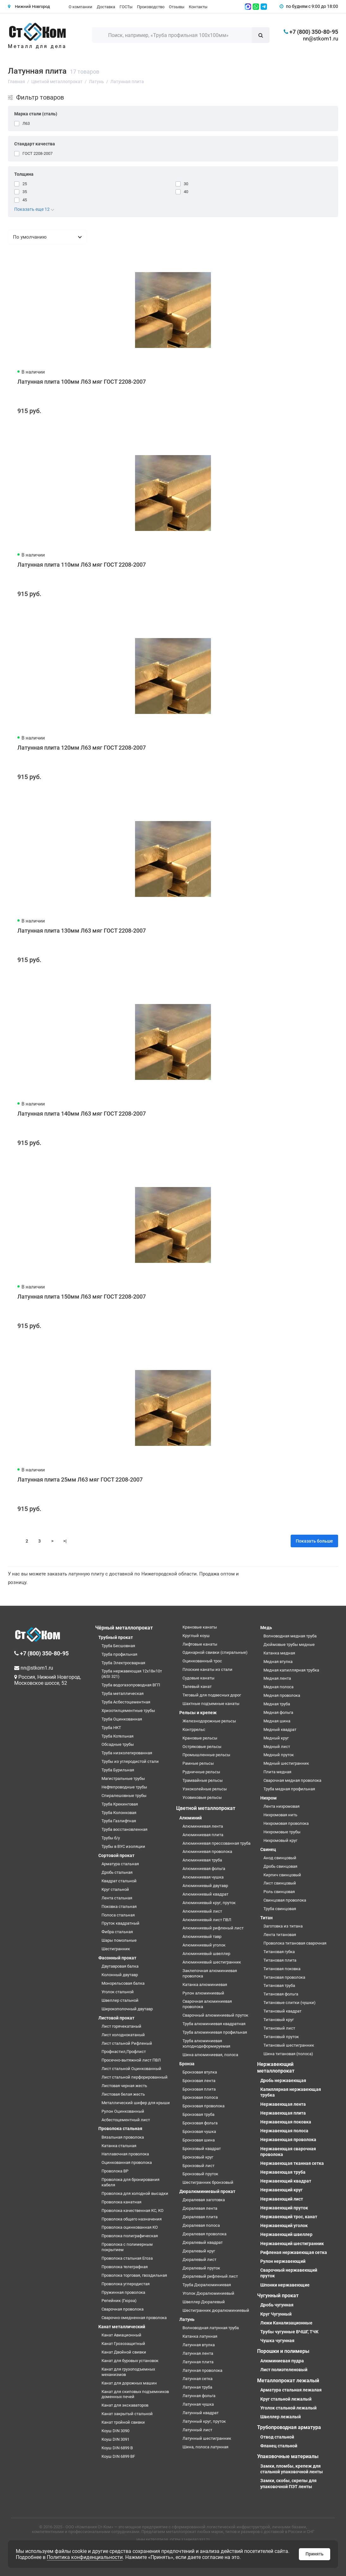  Describe the element at coordinates (81, 747) in the screenshot. I see `Латунная плита 120мм Л63 мяг ГОСТ 2208-2007` at that location.